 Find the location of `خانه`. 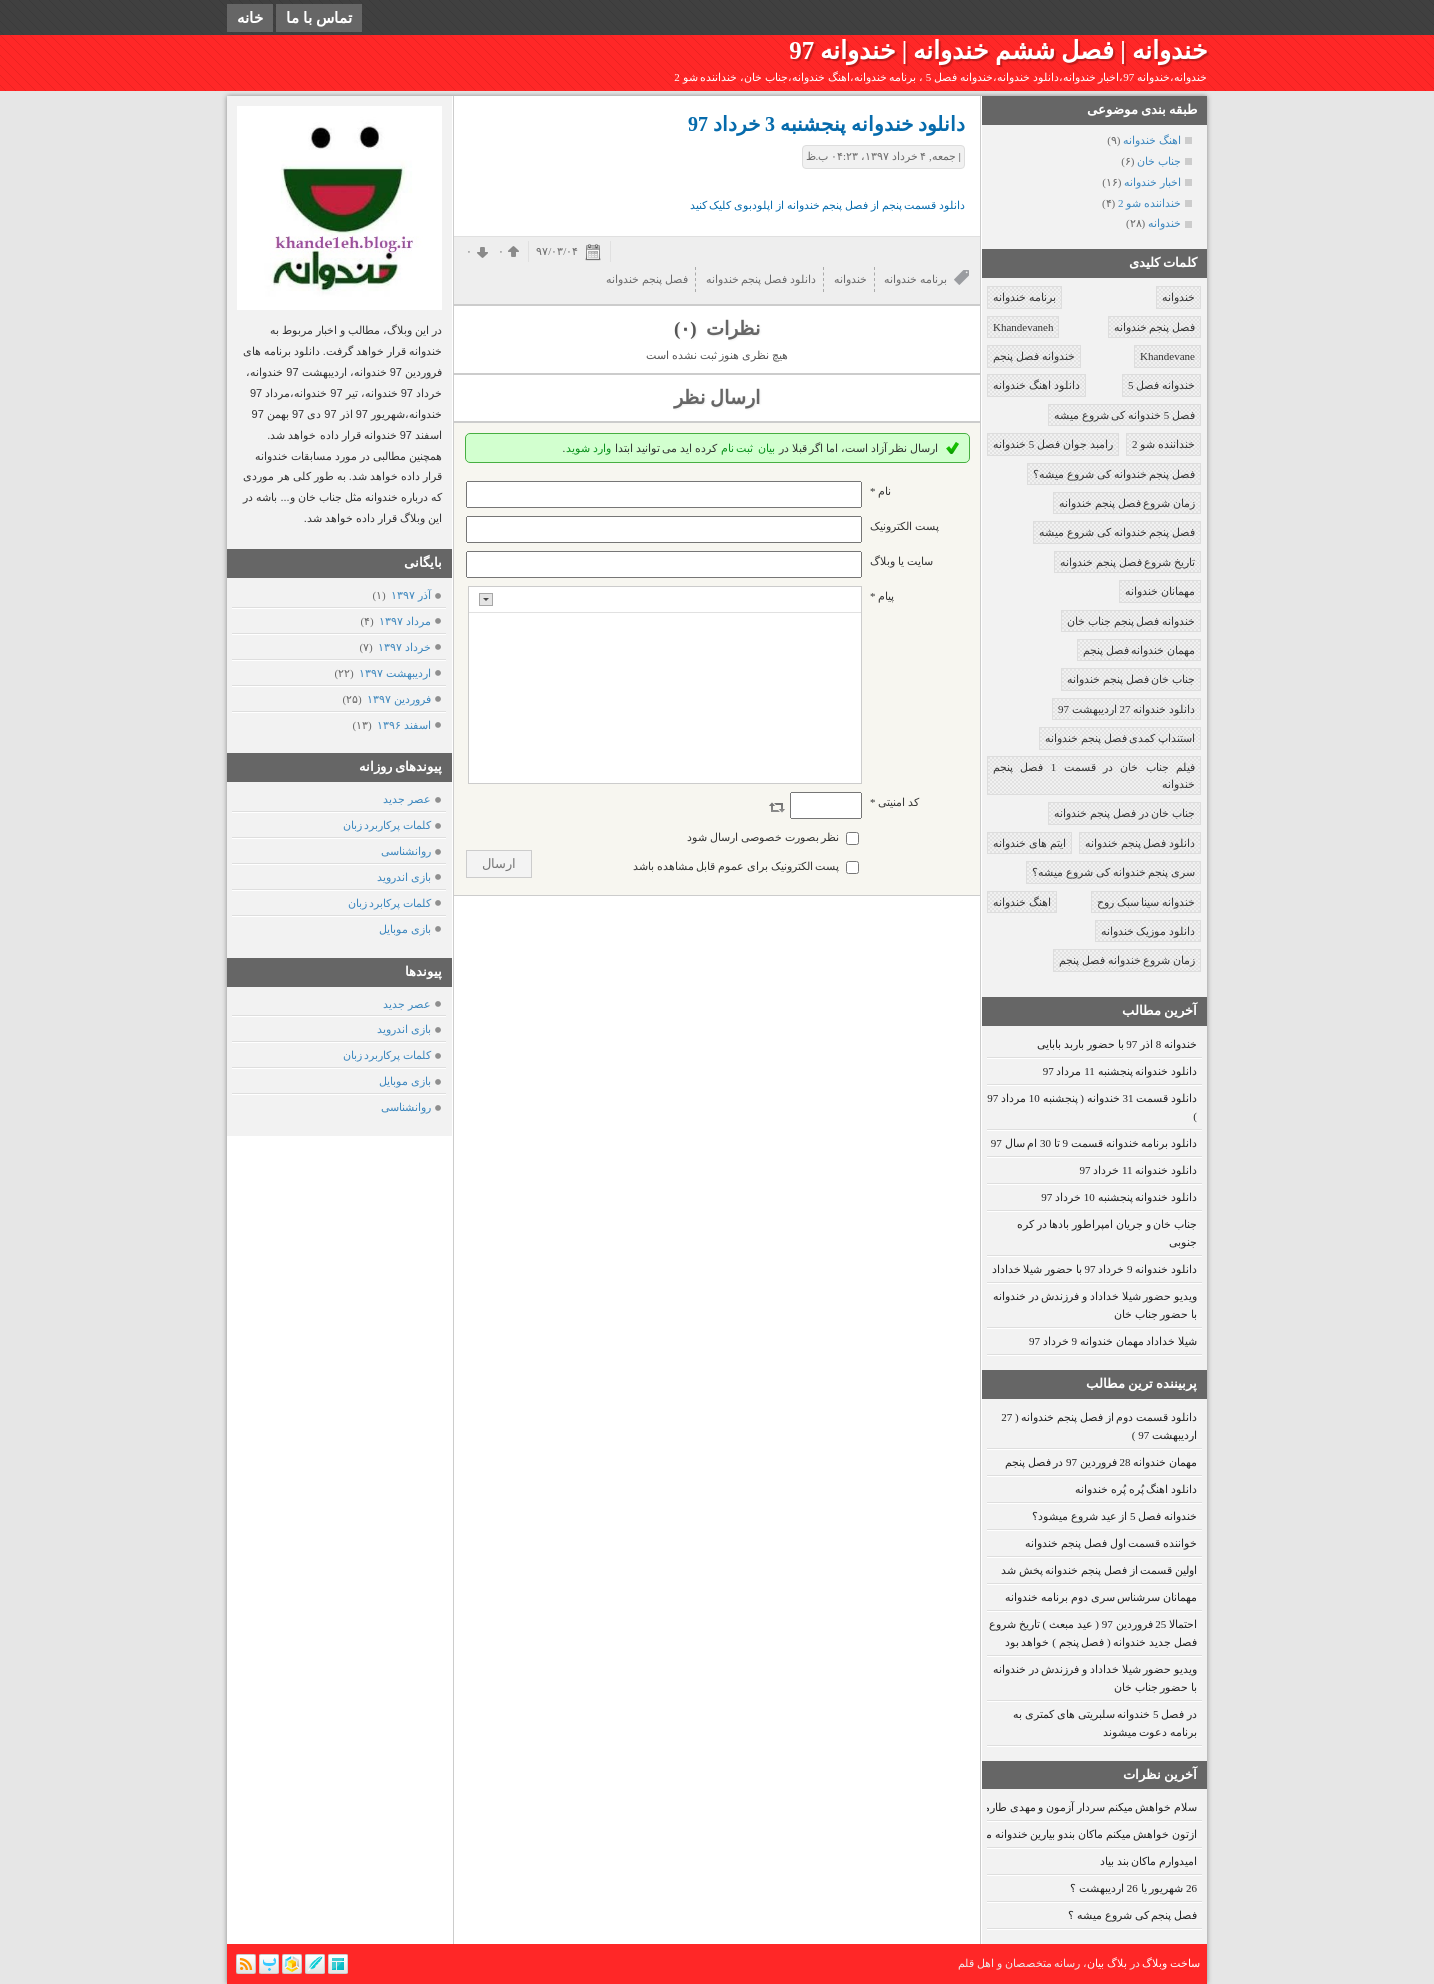

خانه is located at coordinates (250, 18).